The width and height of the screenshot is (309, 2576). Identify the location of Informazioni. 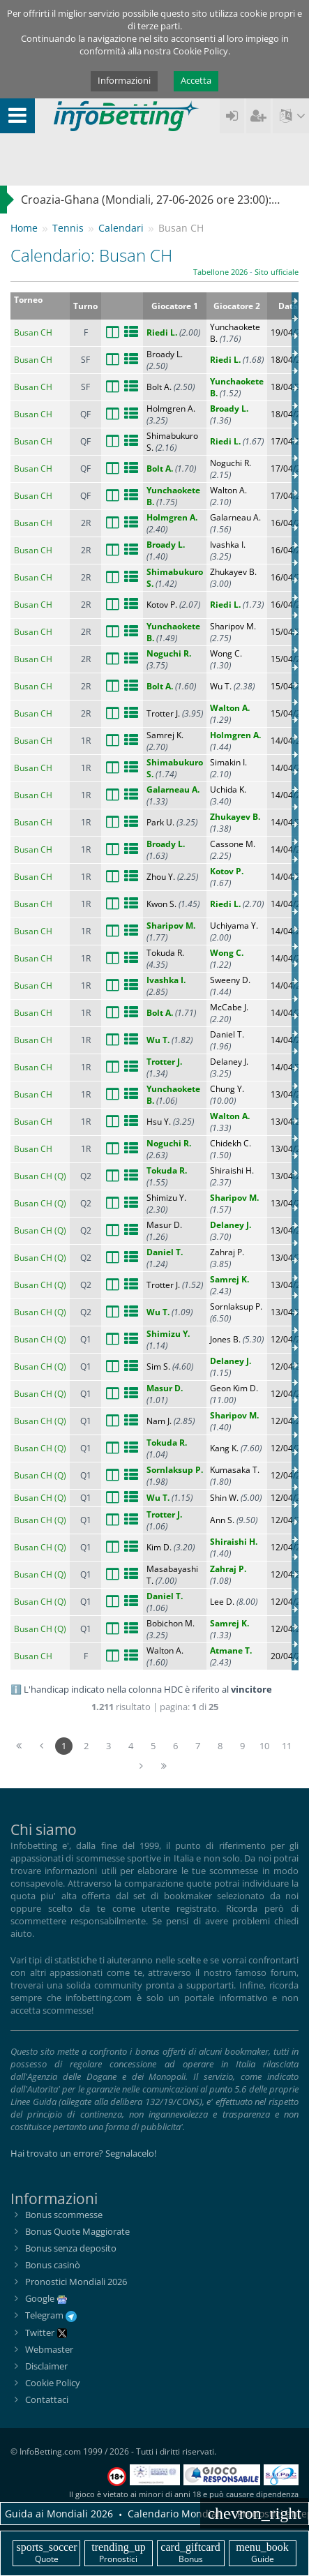
(124, 80).